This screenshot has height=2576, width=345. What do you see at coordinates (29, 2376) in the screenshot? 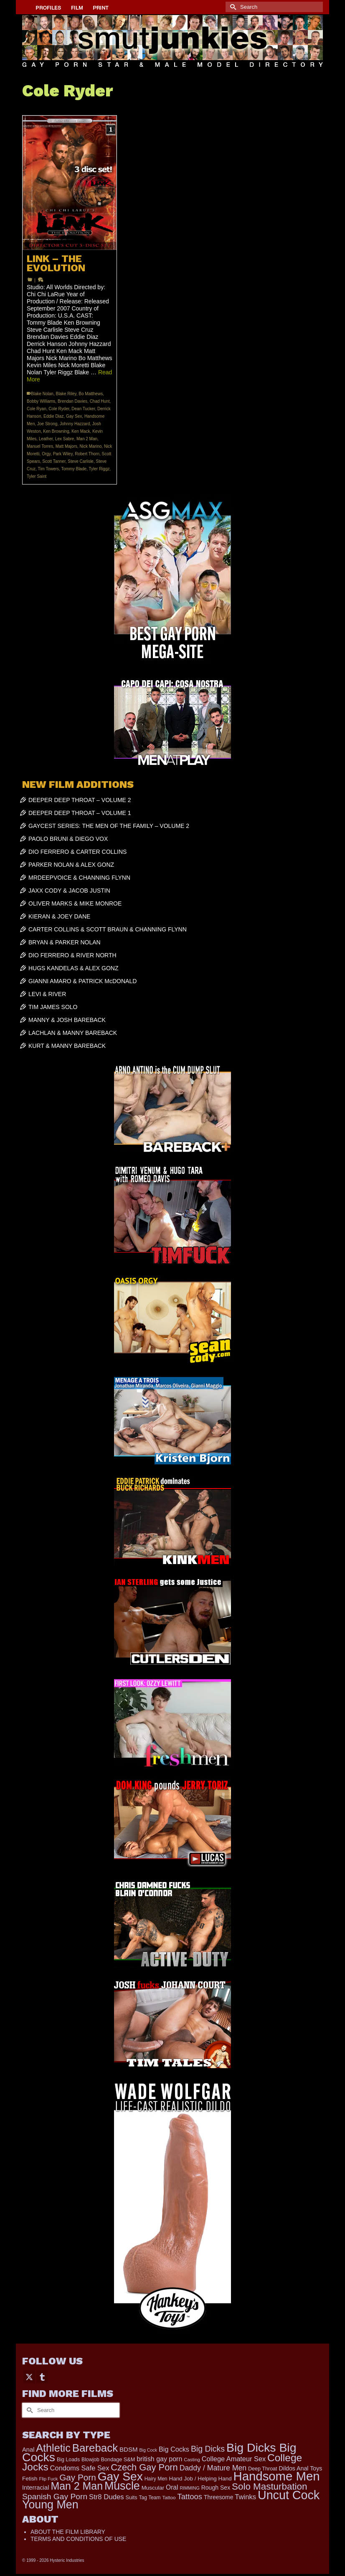
I see `[Twitter]` at bounding box center [29, 2376].